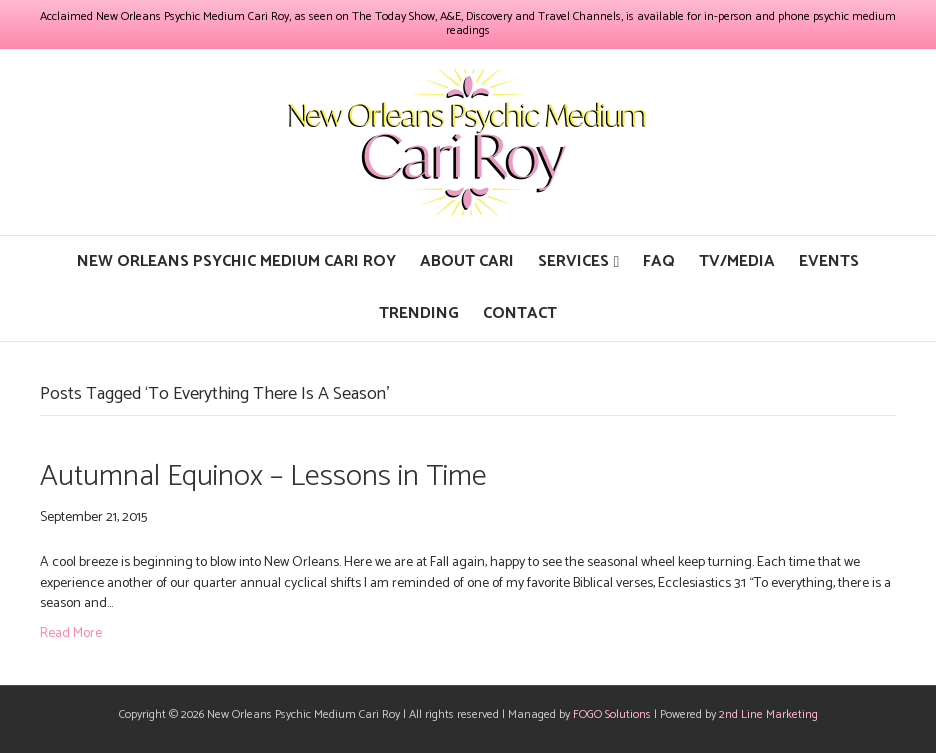  Describe the element at coordinates (829, 261) in the screenshot. I see `Events` at that location.